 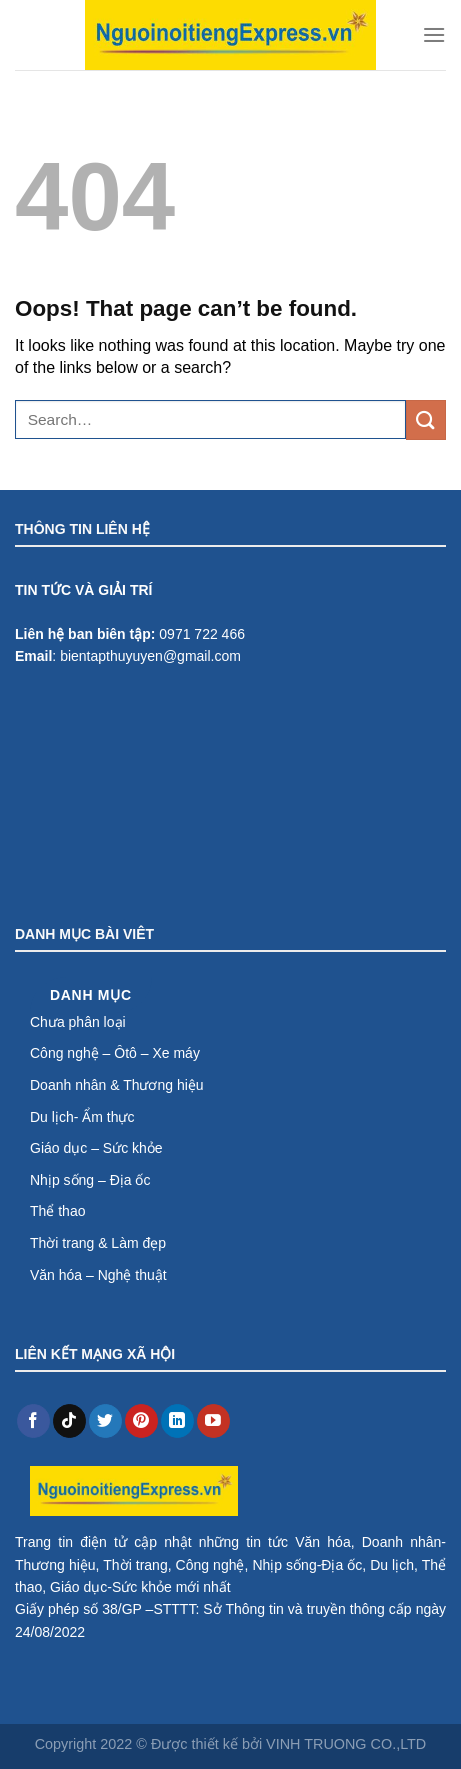 What do you see at coordinates (150, 656) in the screenshot?
I see `bientapthuyuyen@gmail.com` at bounding box center [150, 656].